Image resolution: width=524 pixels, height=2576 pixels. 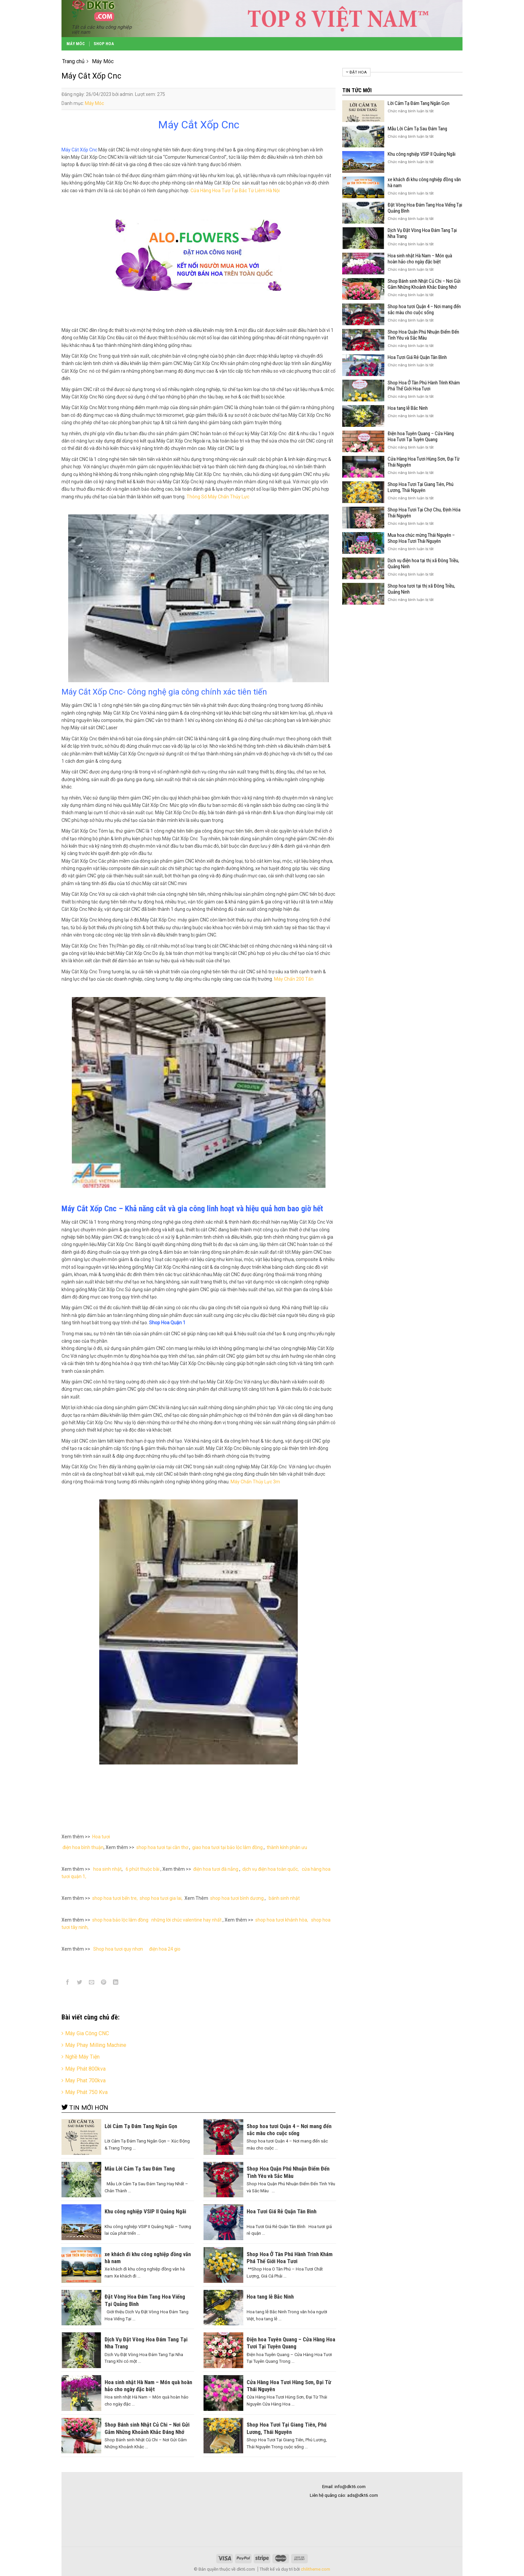 I want to click on Máy Phay Milling Machine, so click(x=95, y=2045).